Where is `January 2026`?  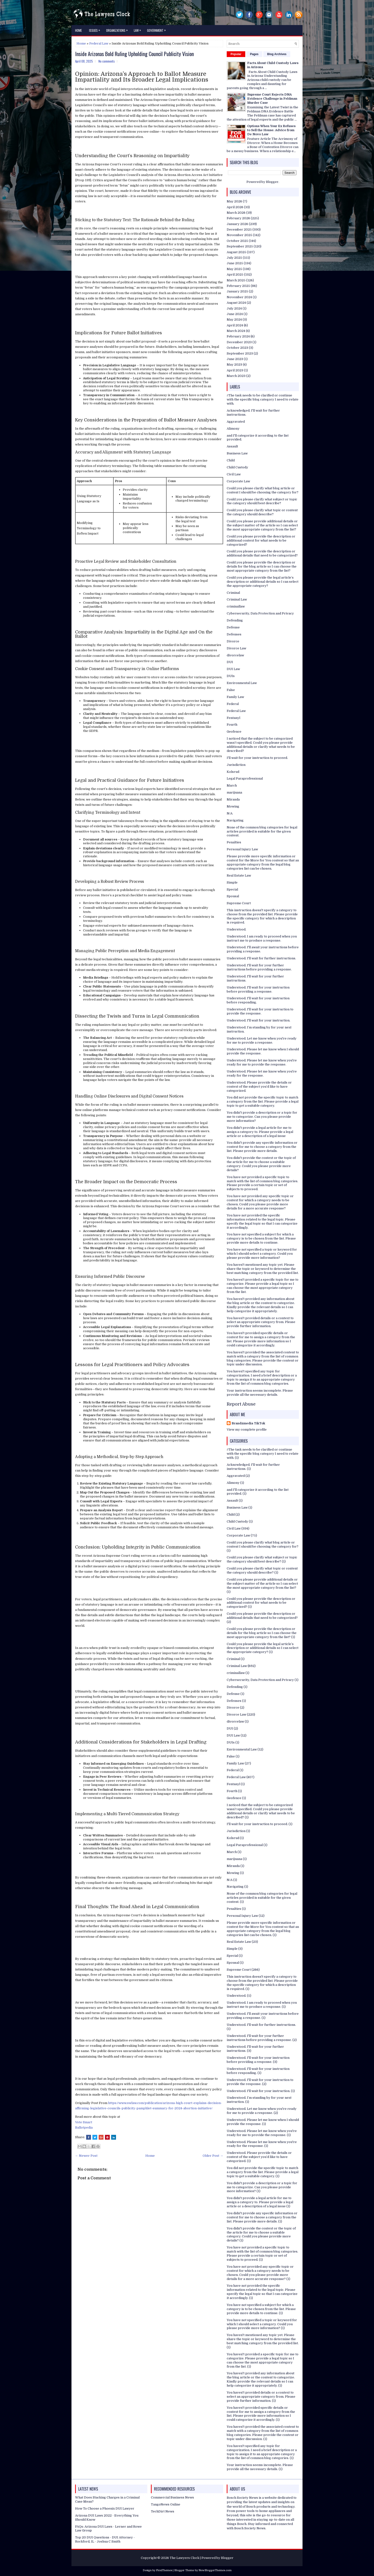 January 2026 is located at coordinates (237, 224).